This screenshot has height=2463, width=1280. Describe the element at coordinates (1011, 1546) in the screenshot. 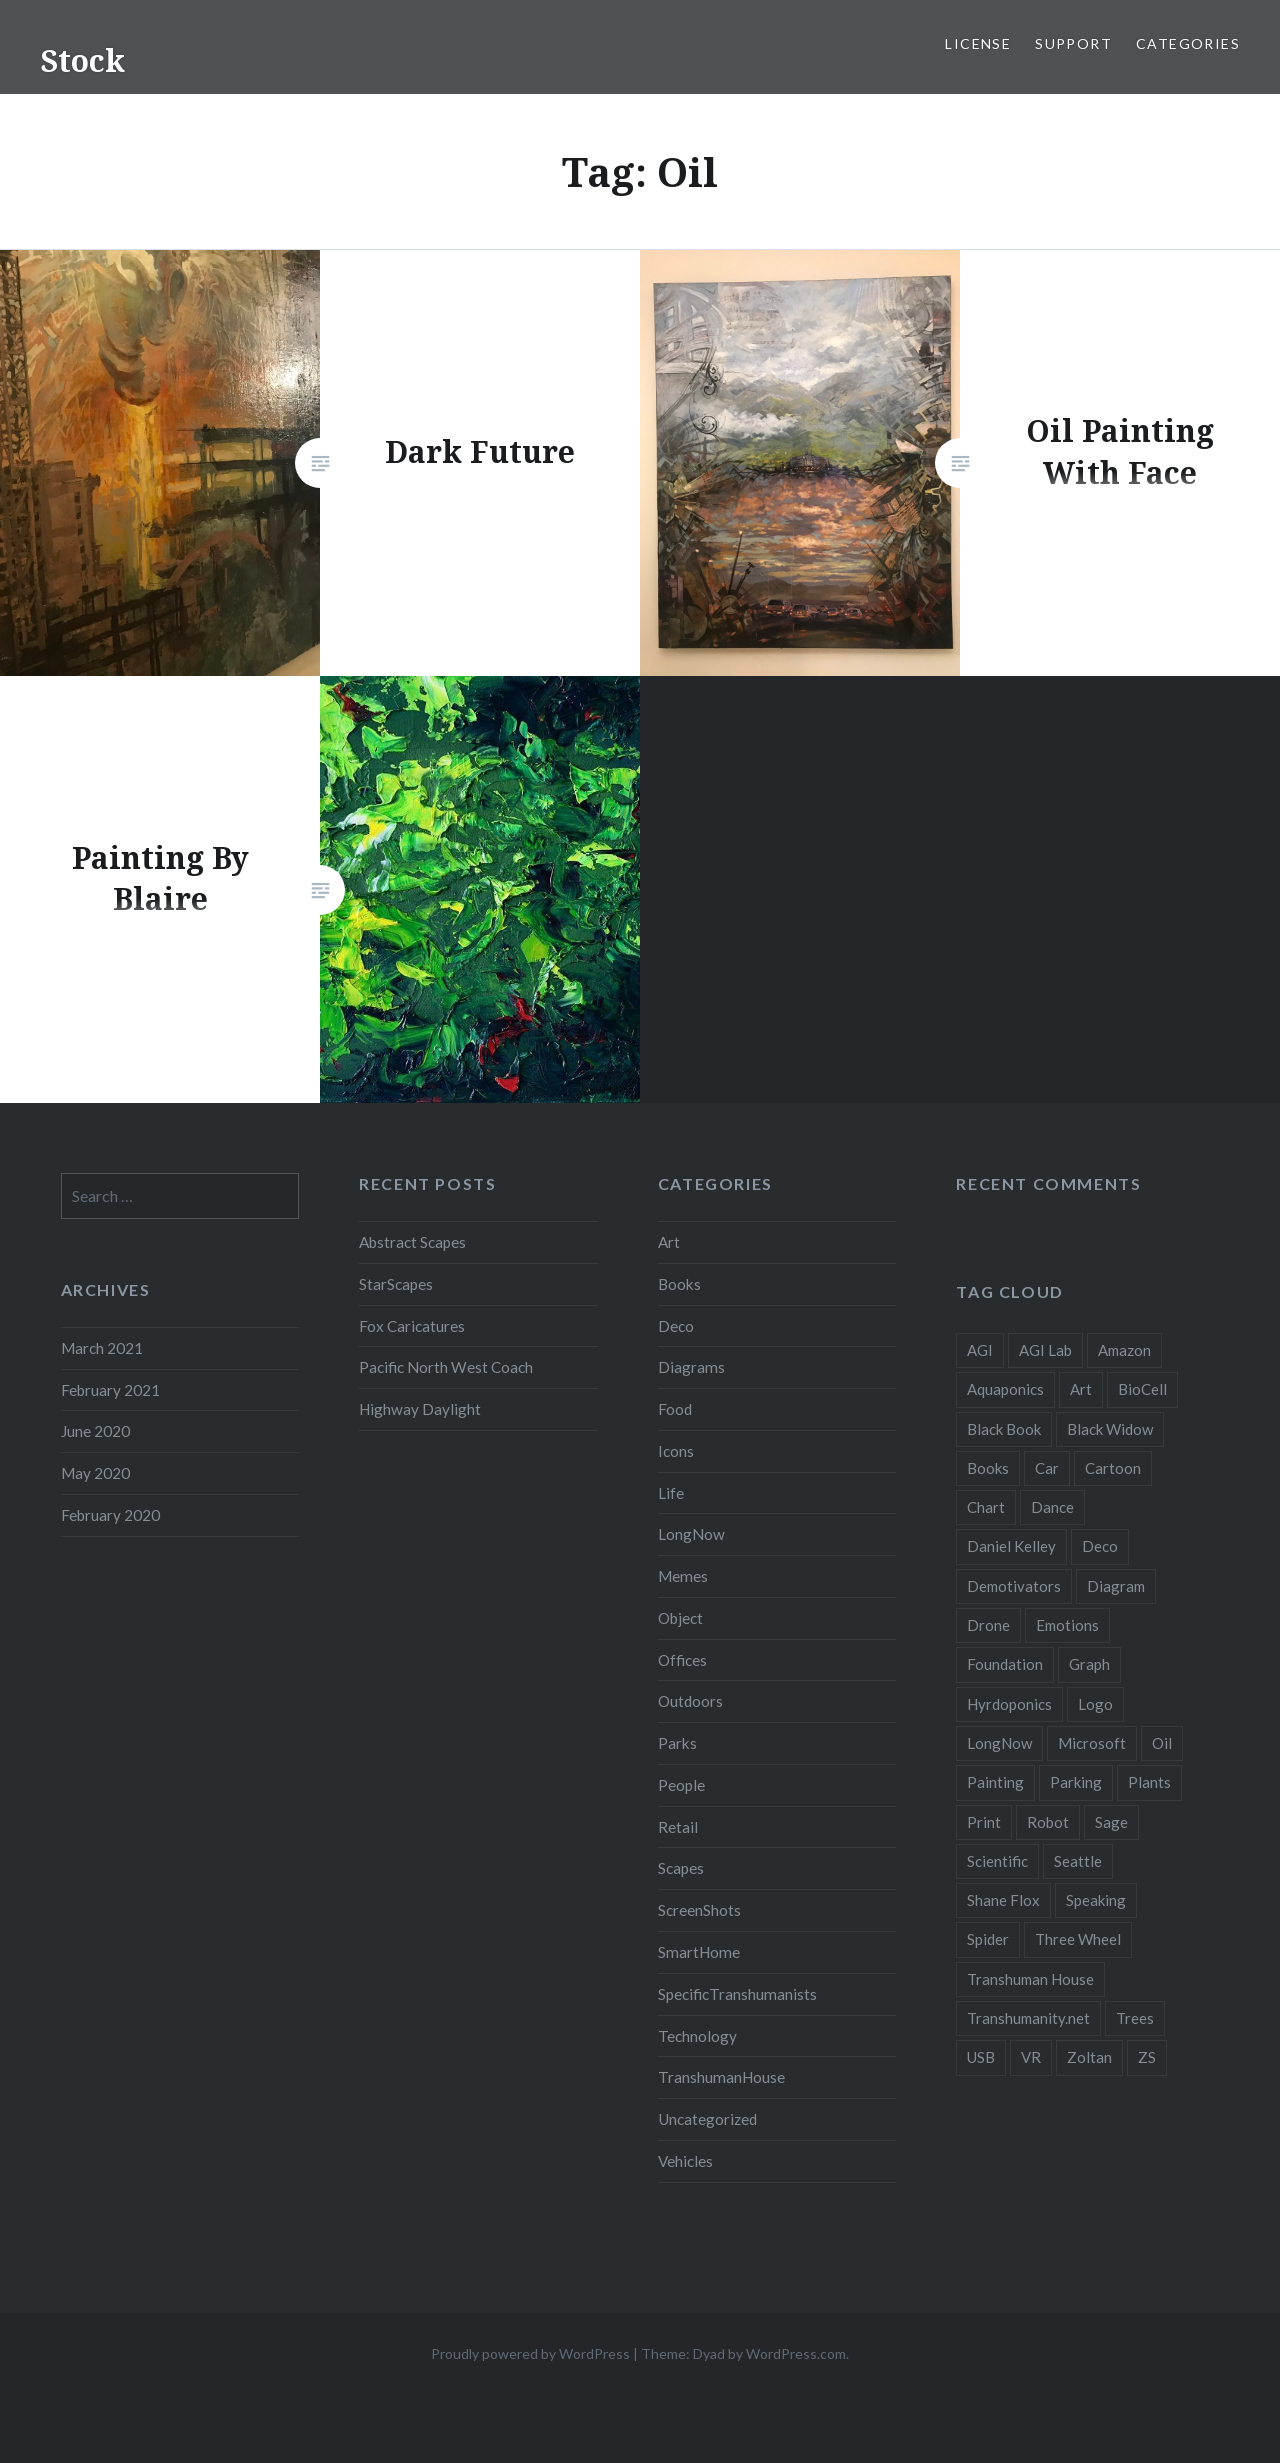

I see `Daniel Kelley [Daniel Kelley (4 items)]` at that location.